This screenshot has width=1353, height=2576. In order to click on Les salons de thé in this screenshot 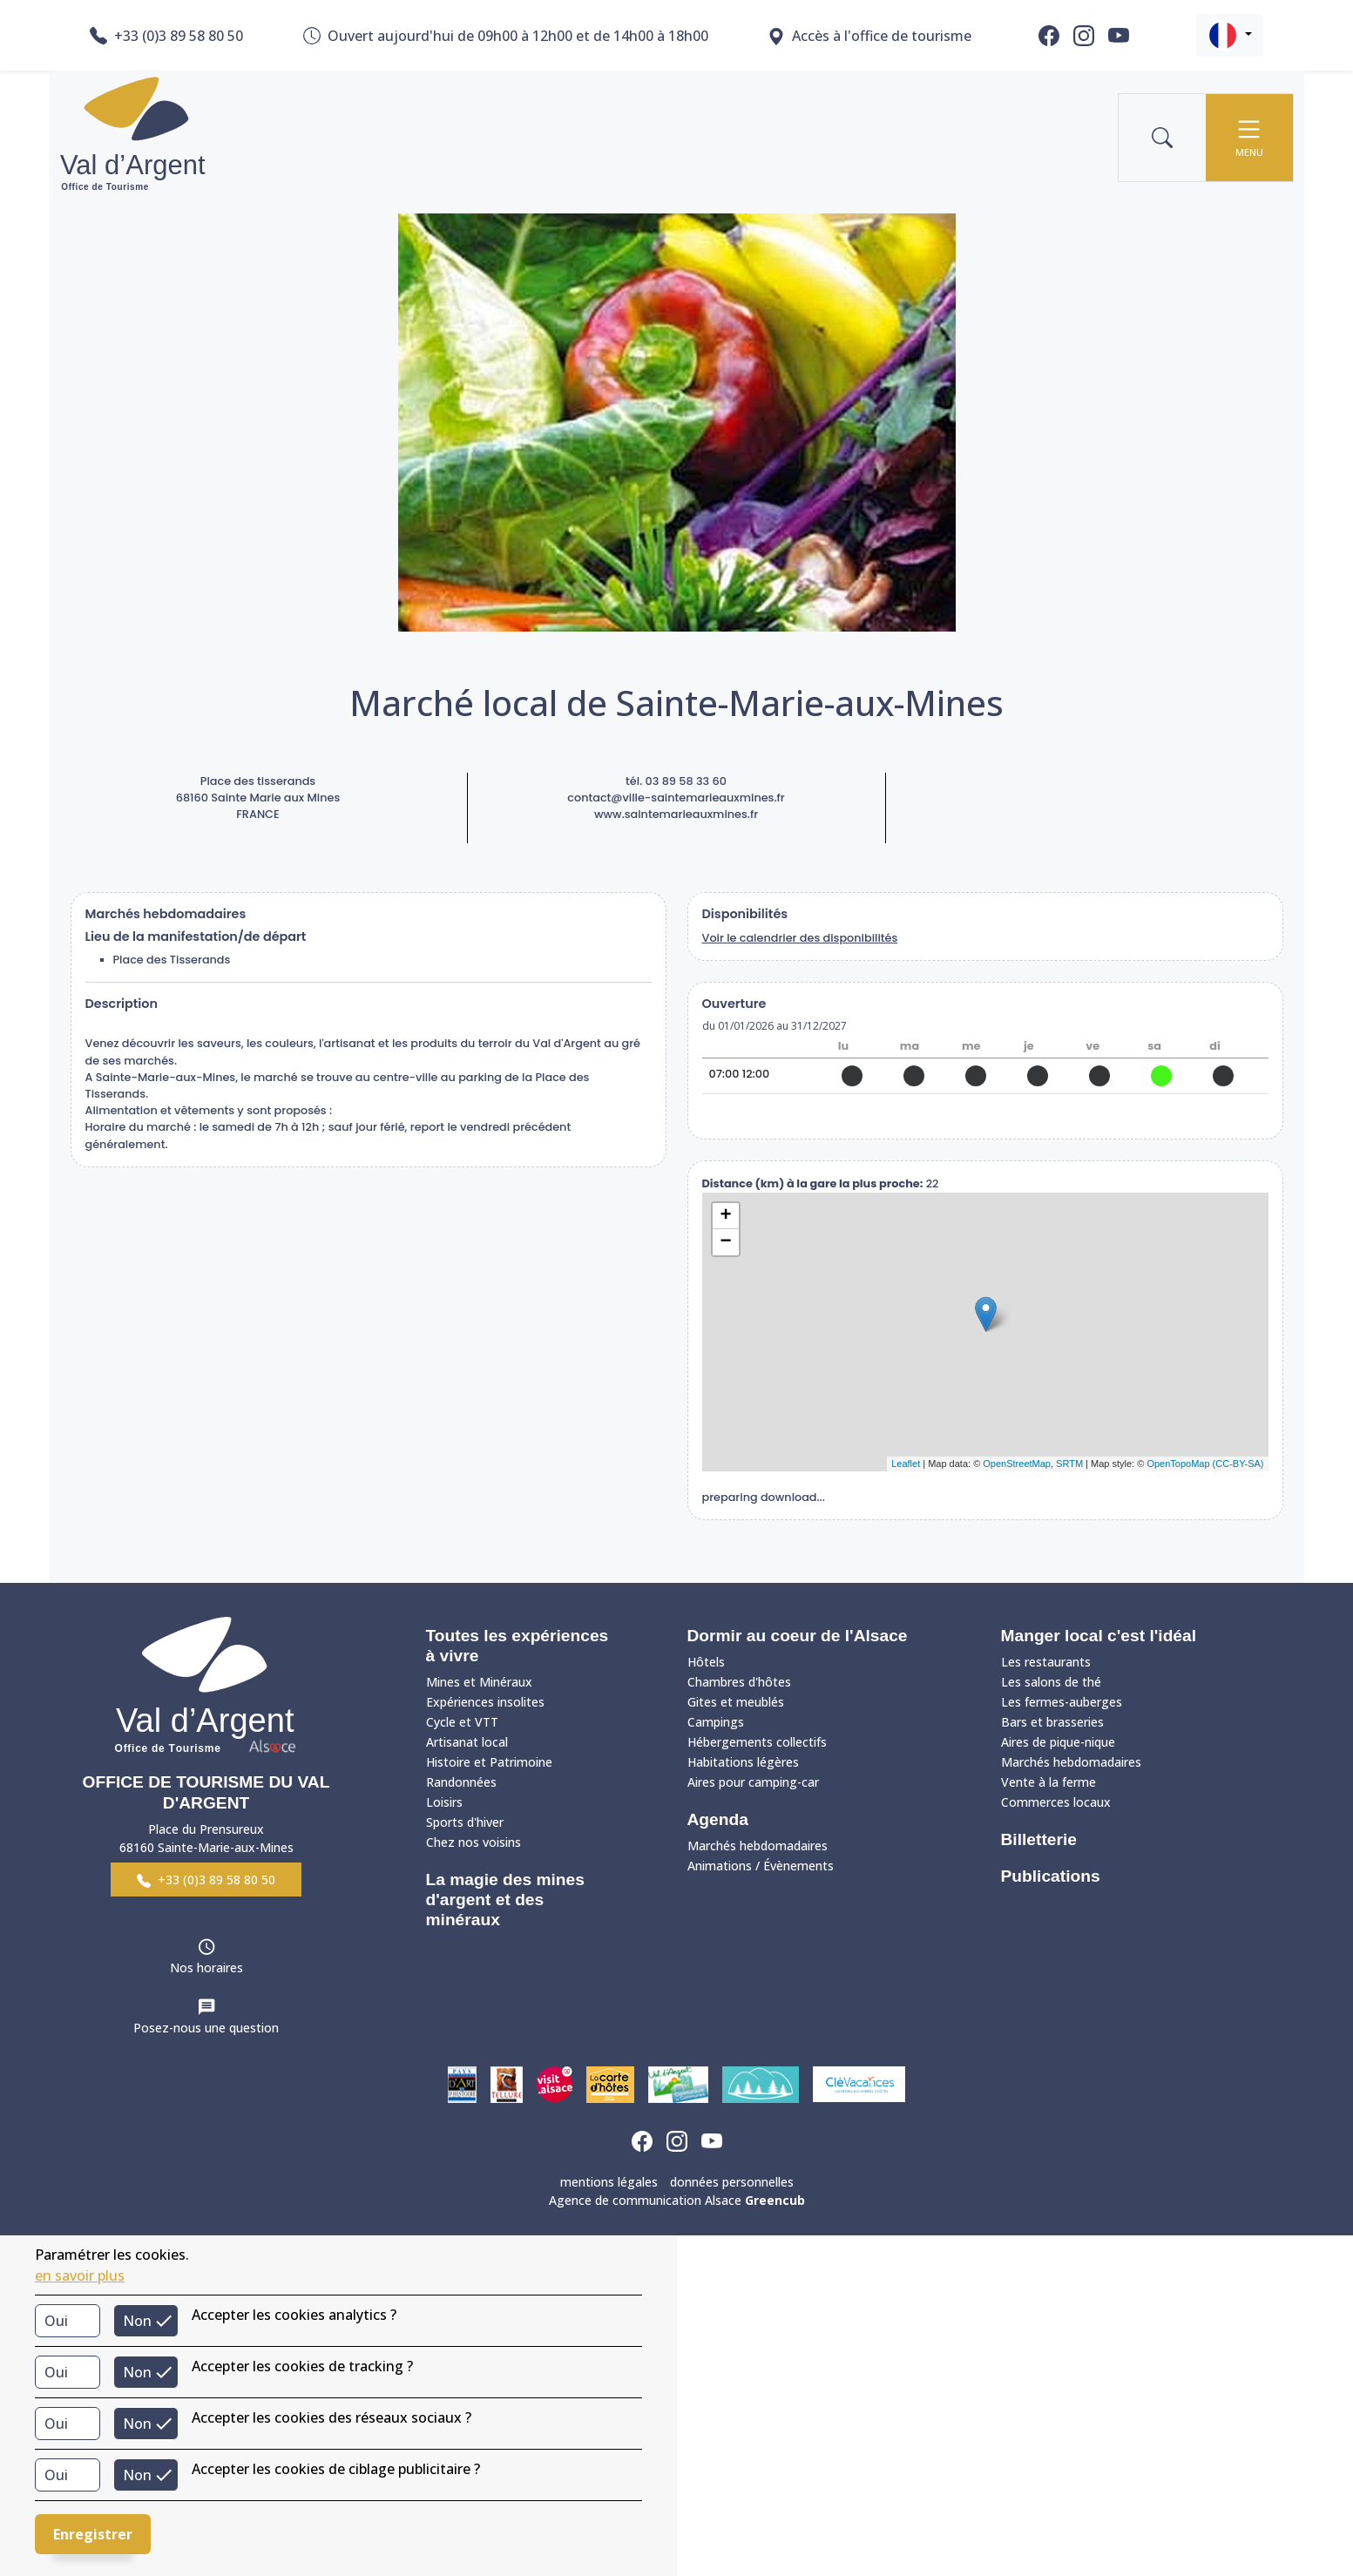, I will do `click(1051, 1681)`.